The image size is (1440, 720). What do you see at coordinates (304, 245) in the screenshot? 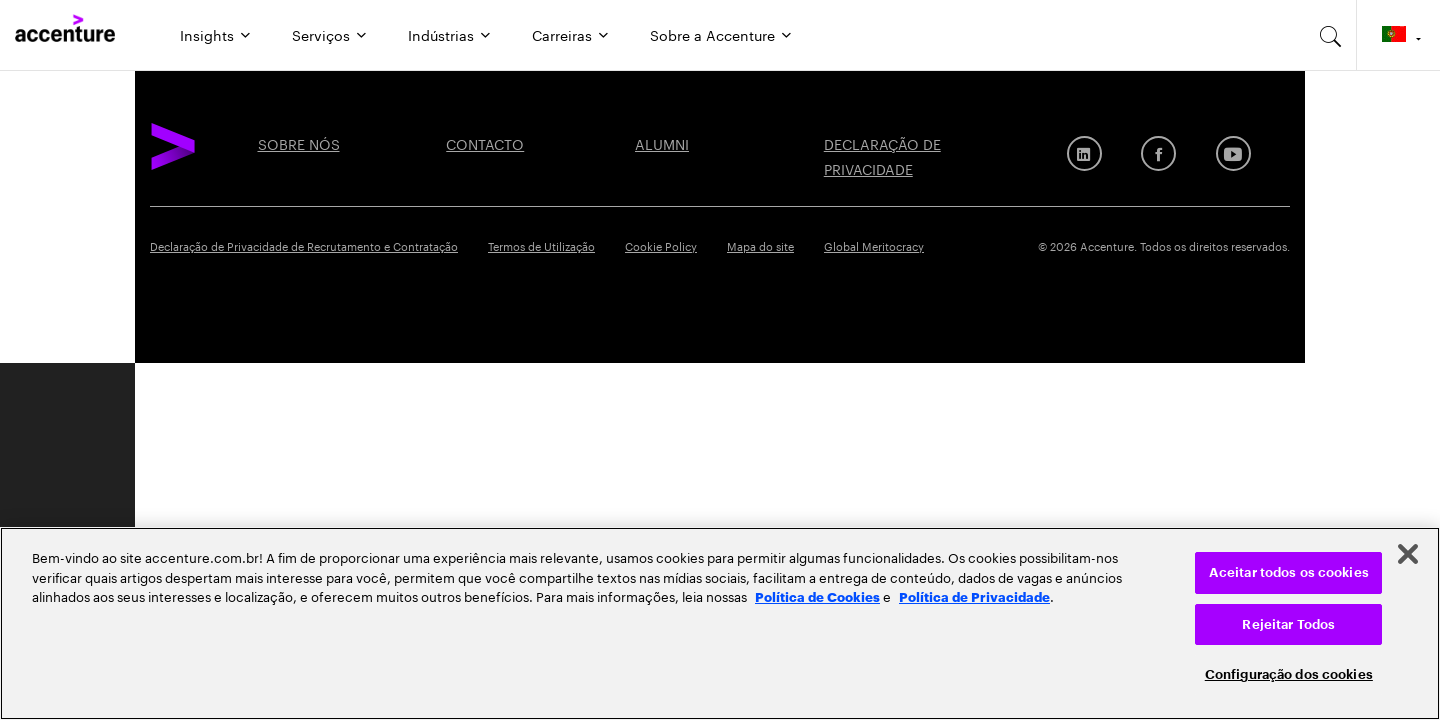
I see `Declaração de Privacidade de Recrutamento e Contratação` at bounding box center [304, 245].